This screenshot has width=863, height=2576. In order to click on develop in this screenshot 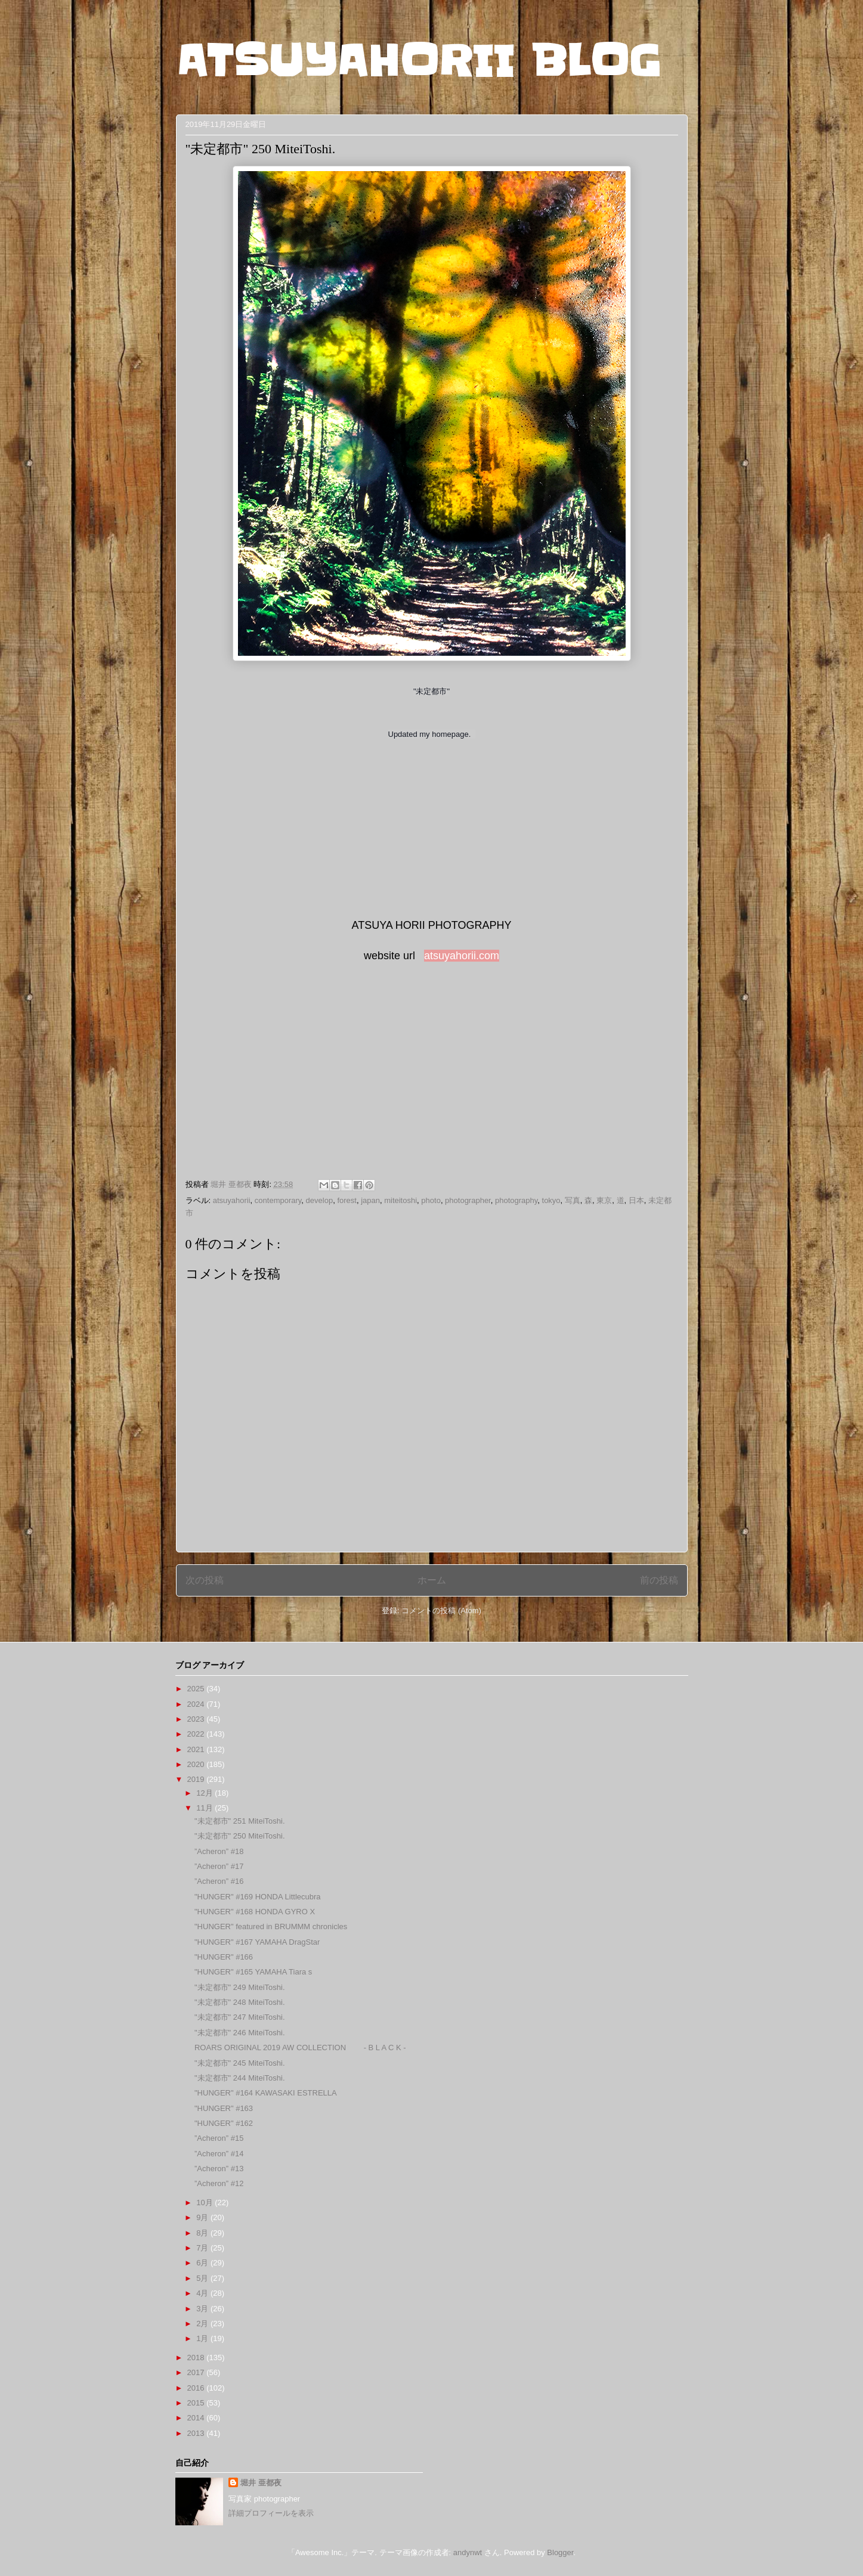, I will do `click(319, 1200)`.